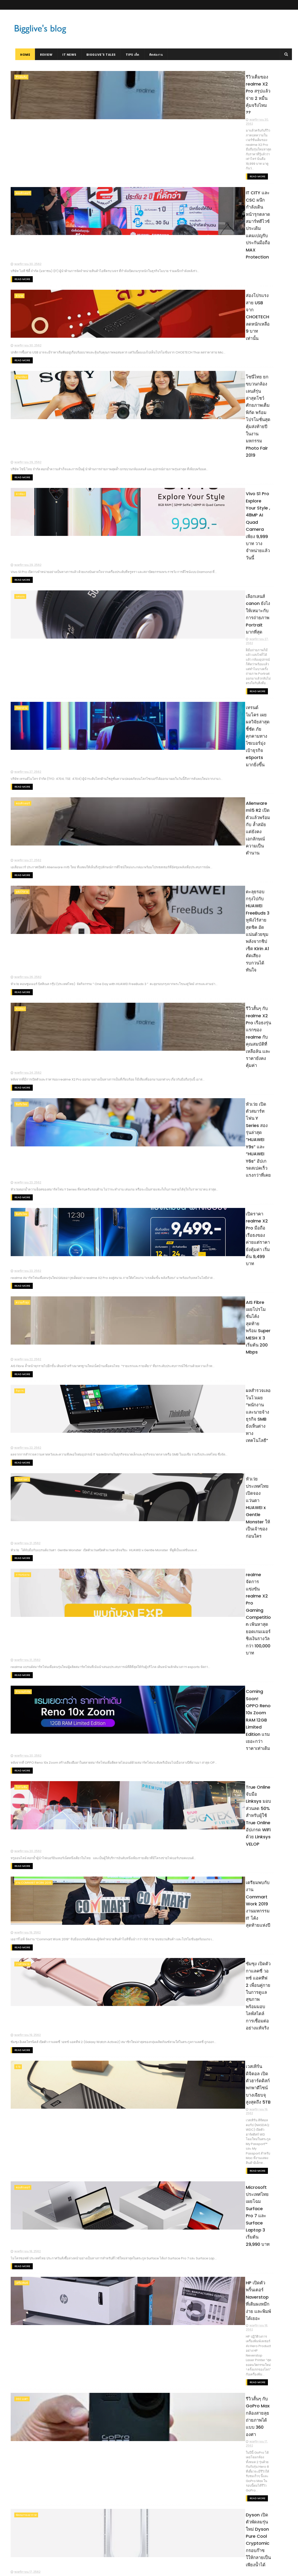  Describe the element at coordinates (20, 784) in the screenshot. I see `กิจการ` at that location.